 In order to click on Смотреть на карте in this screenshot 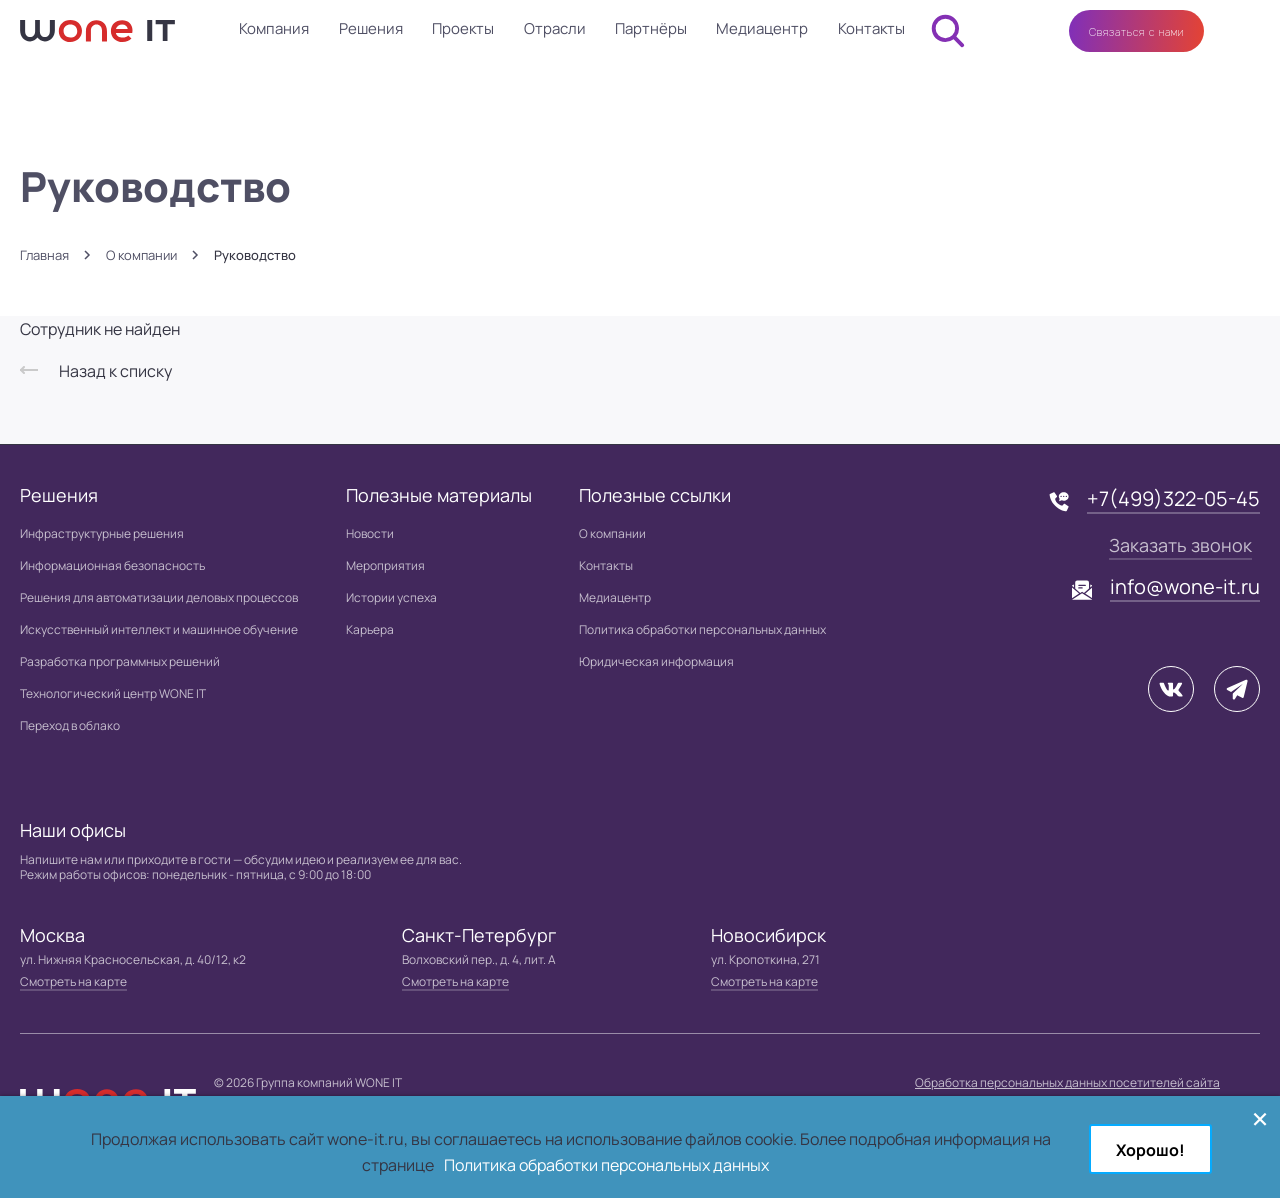, I will do `click(73, 981)`.